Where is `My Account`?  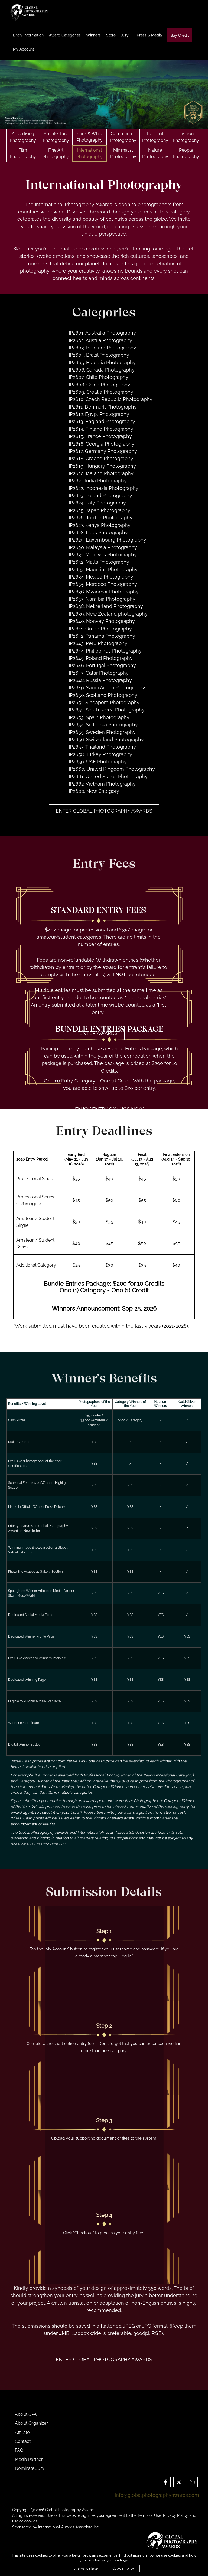
My Account is located at coordinates (23, 49).